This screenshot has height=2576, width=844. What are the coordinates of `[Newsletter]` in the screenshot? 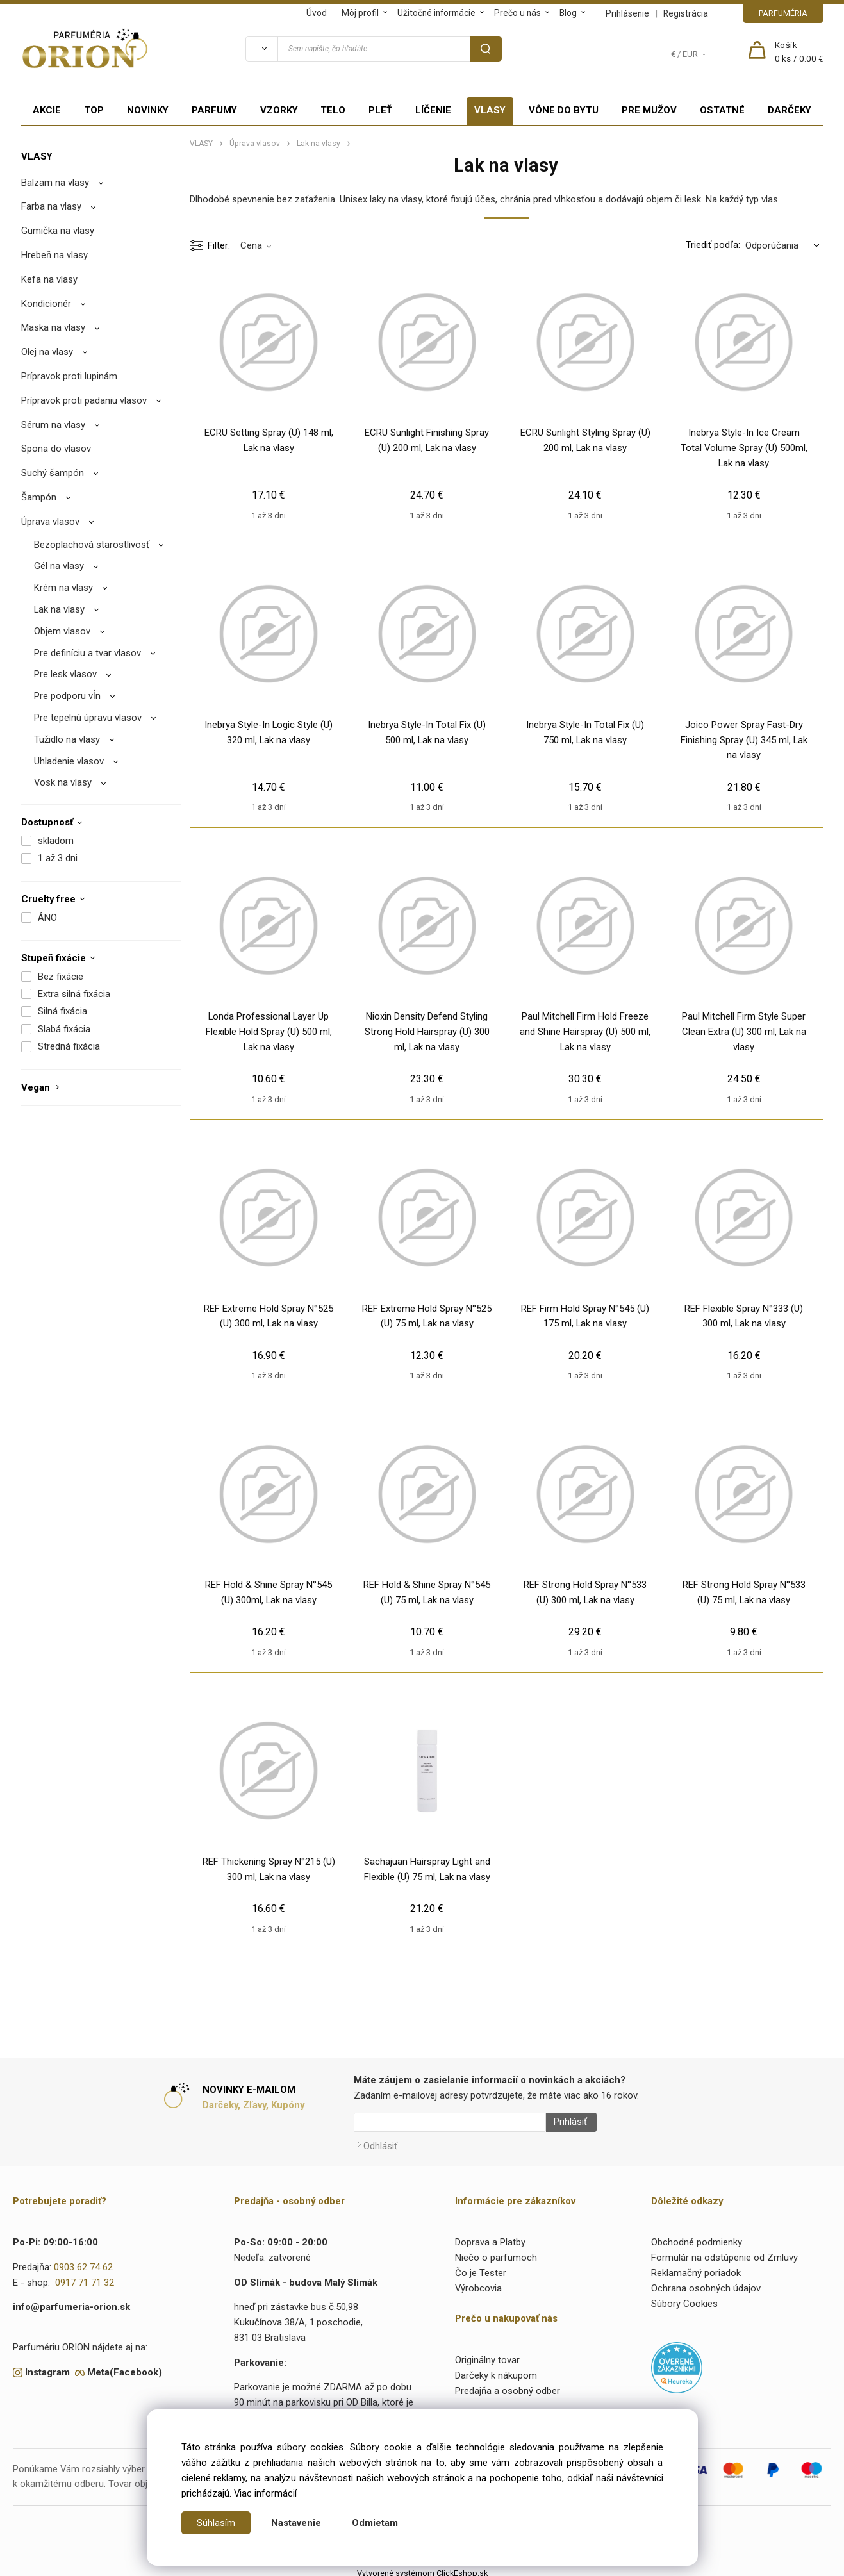 It's located at (450, 2122).